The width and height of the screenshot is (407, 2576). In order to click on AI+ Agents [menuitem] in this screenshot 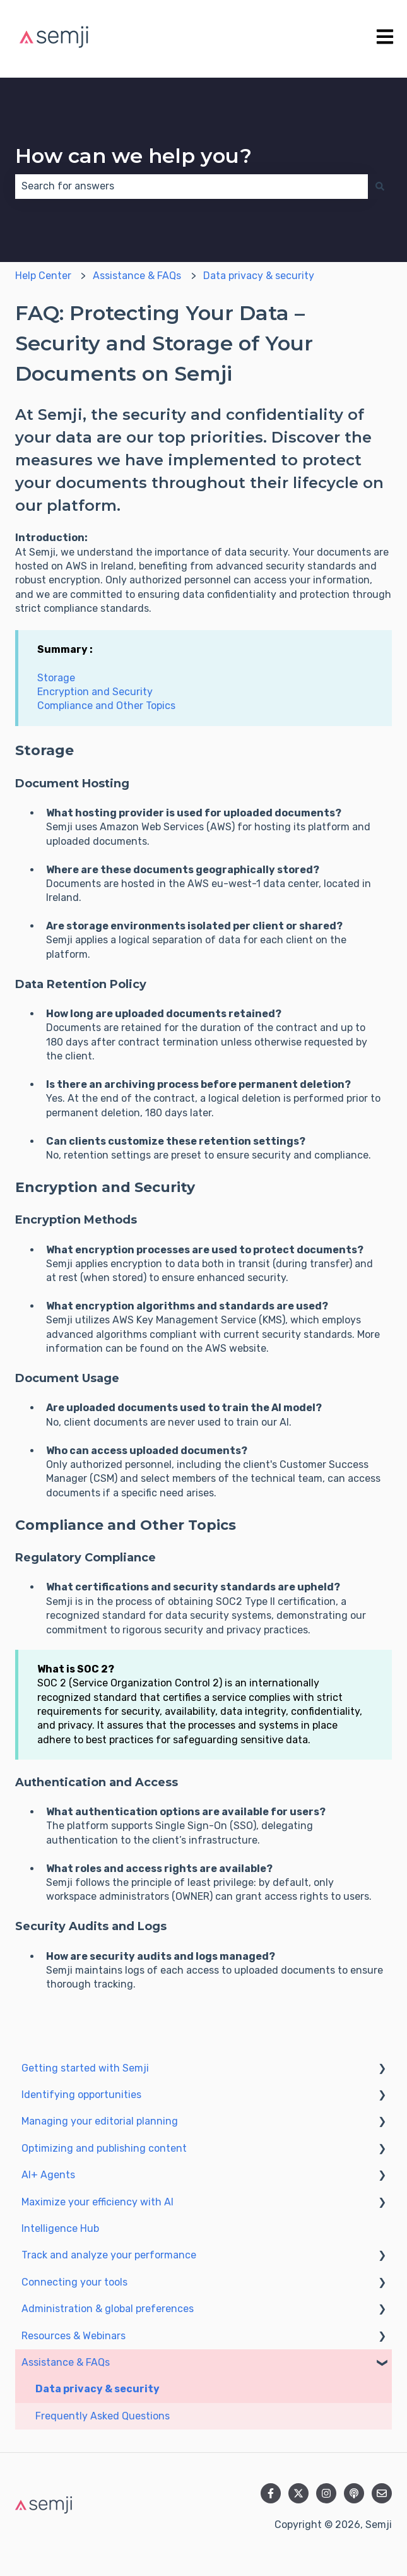, I will do `click(48, 2175)`.